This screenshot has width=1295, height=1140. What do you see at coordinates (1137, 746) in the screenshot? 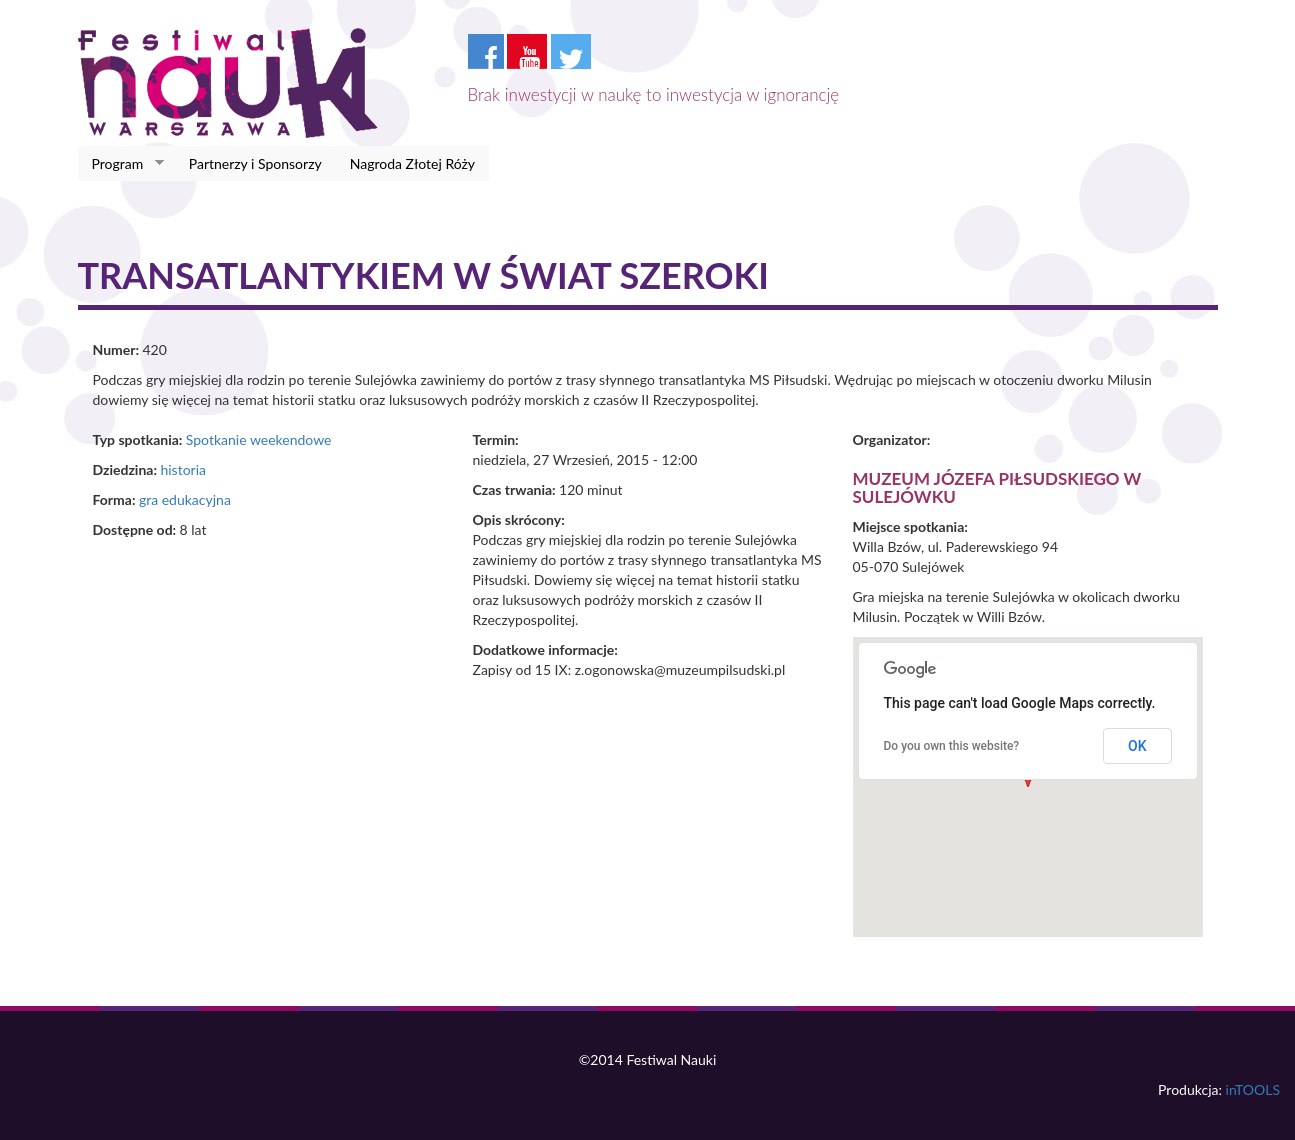
I see `OK` at bounding box center [1137, 746].